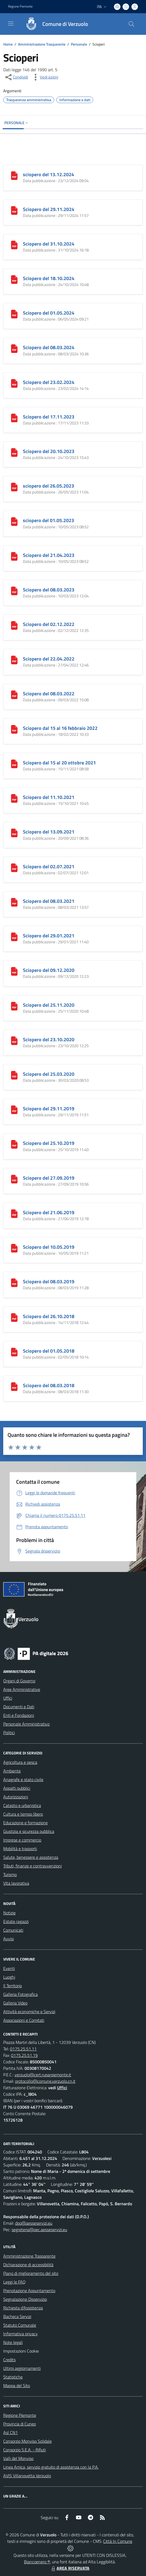  What do you see at coordinates (20, 1848) in the screenshot?
I see `Mobilità e trasporti` at bounding box center [20, 1848].